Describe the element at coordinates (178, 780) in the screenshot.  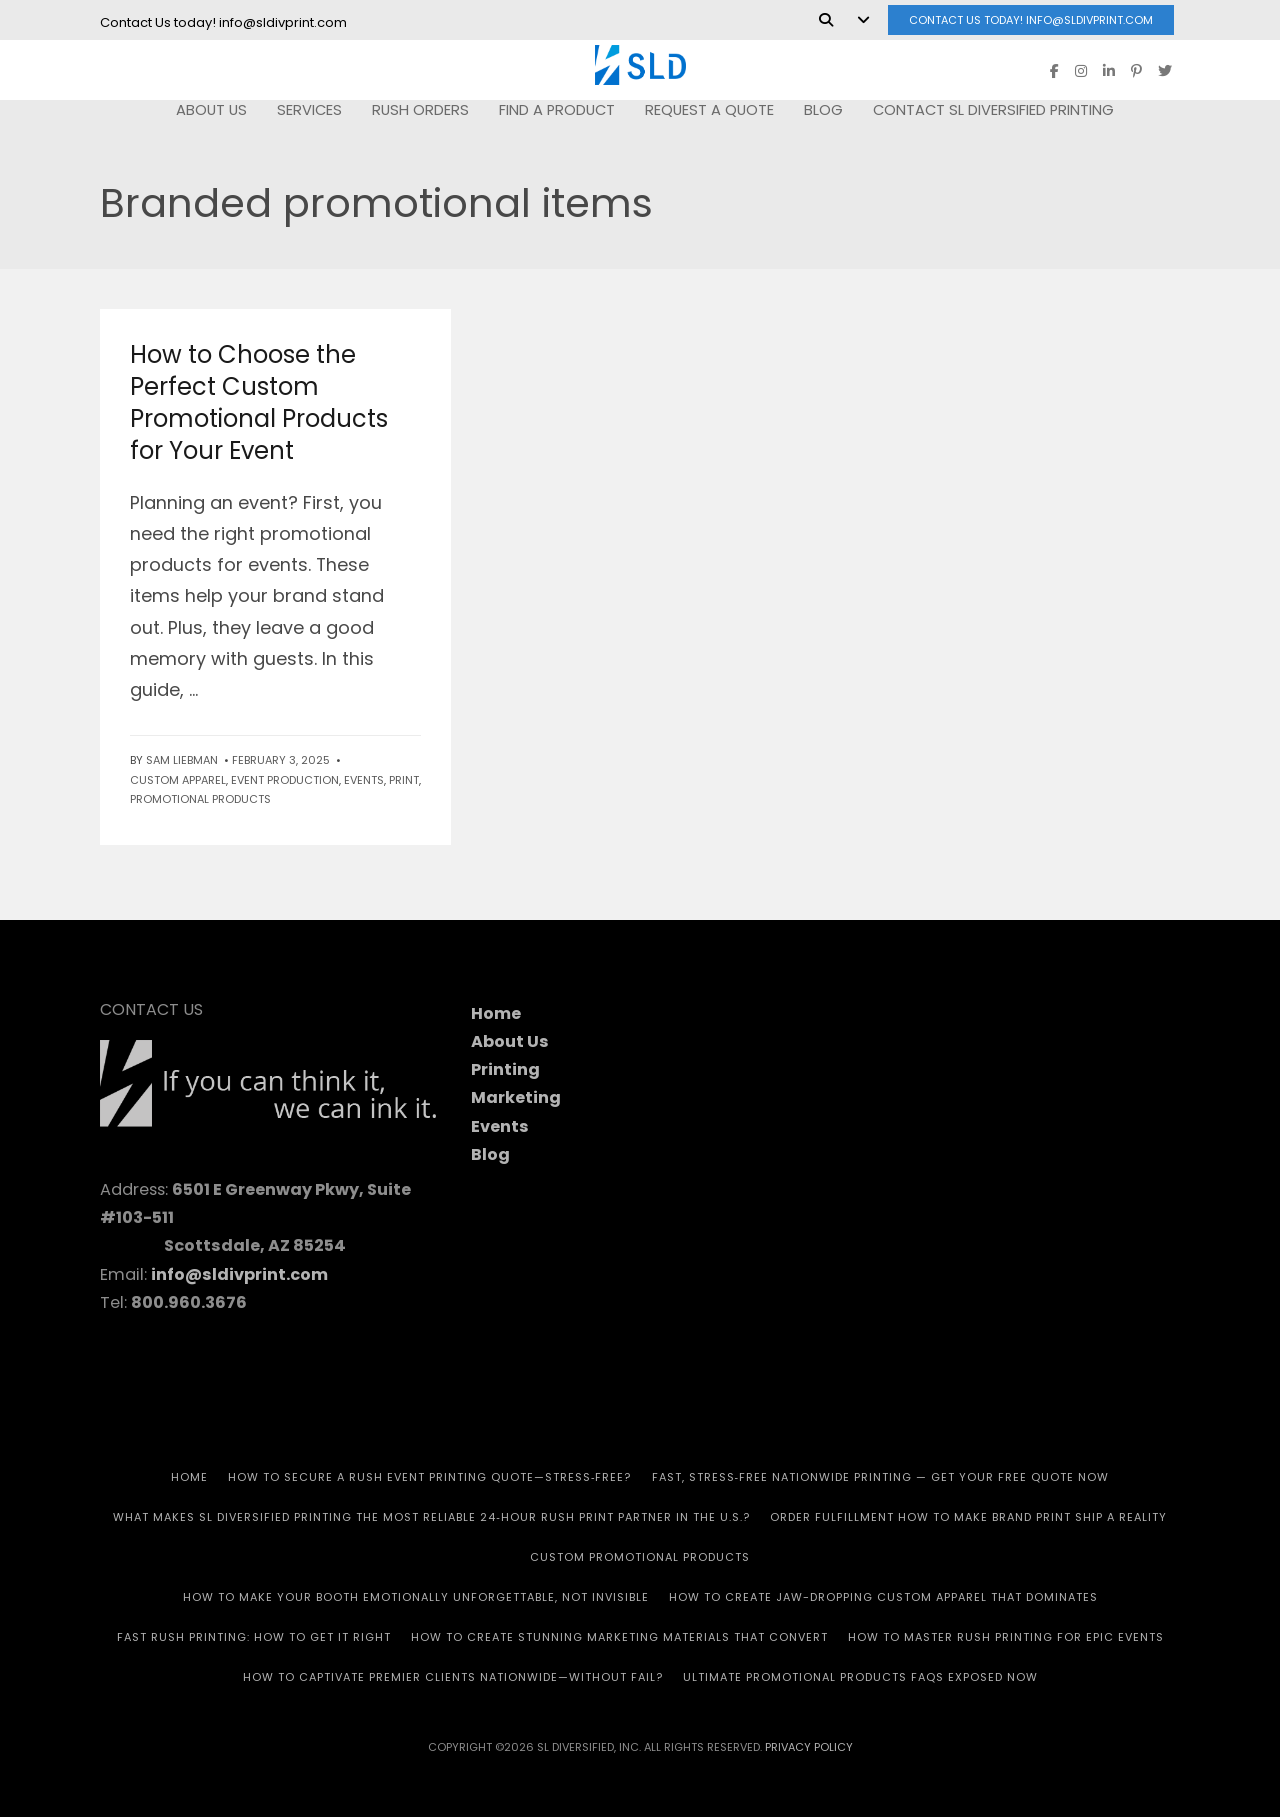
I see `Custom Apparel` at that location.